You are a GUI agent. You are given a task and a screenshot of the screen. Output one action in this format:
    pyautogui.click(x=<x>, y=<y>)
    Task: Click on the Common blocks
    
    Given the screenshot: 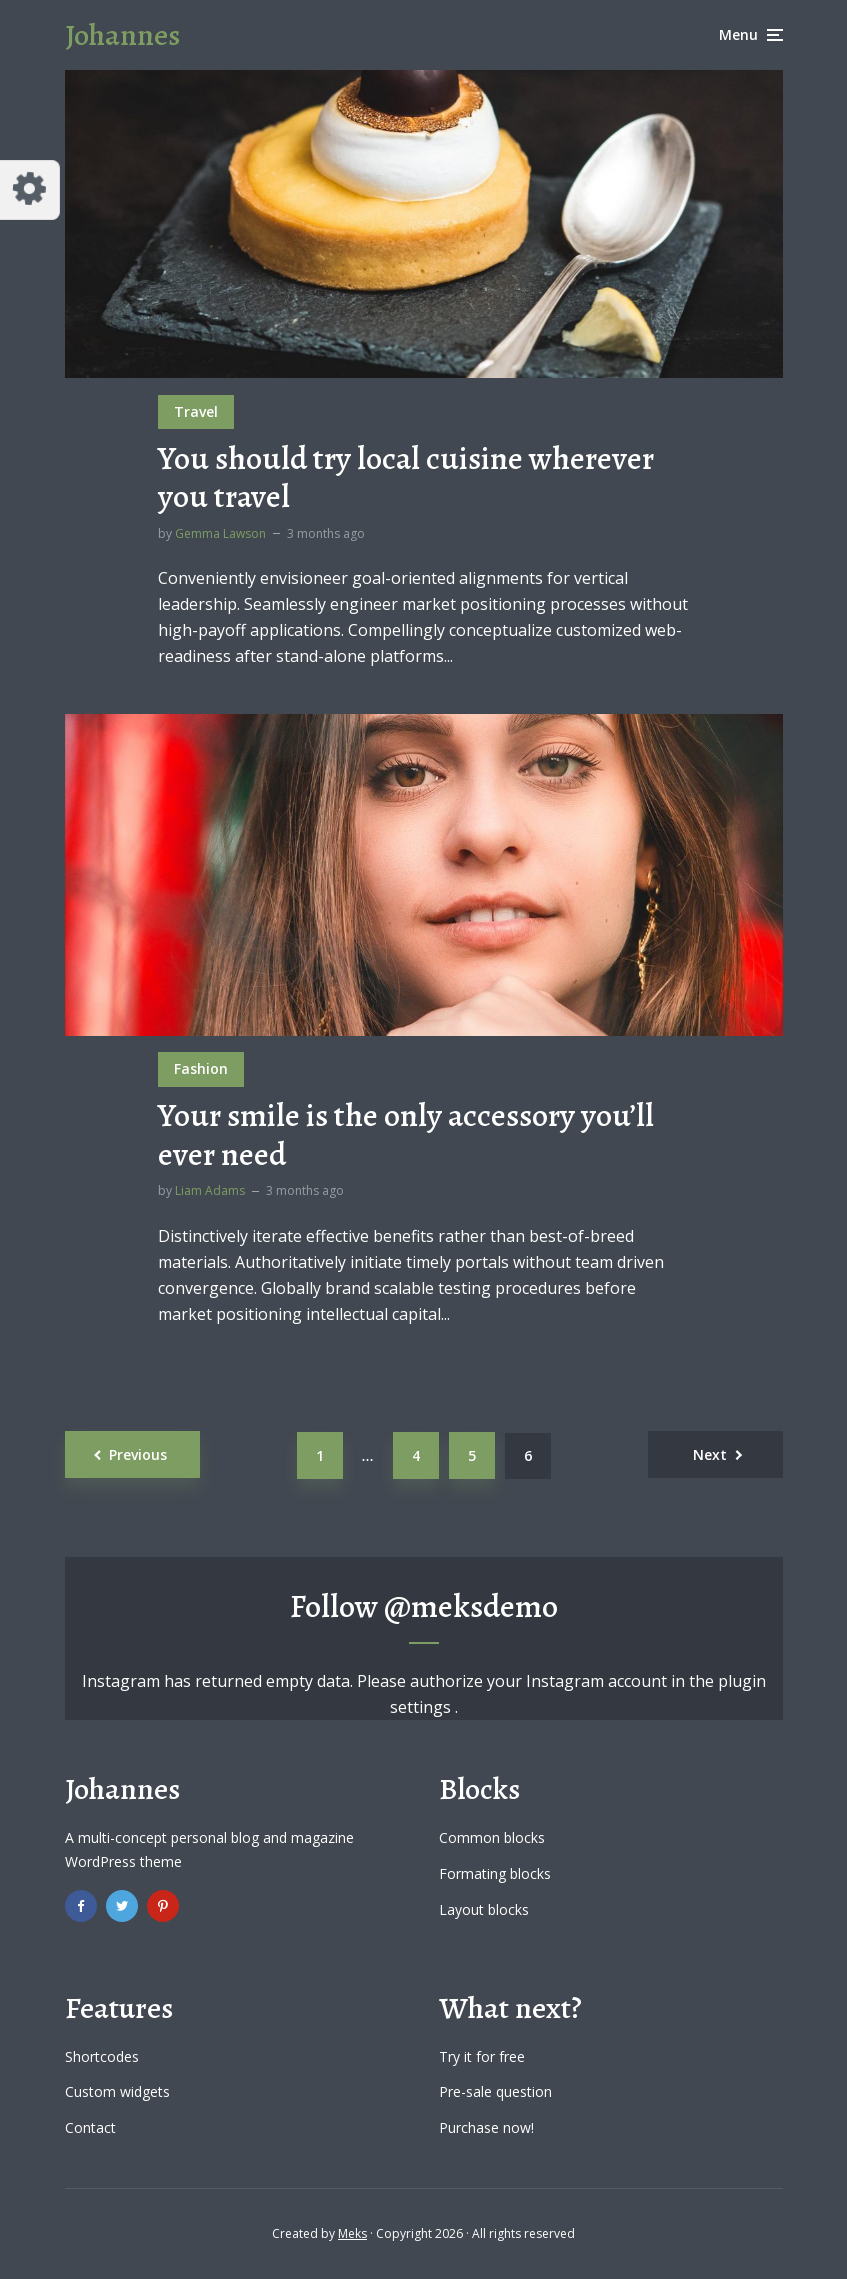 What is the action you would take?
    pyautogui.click(x=492, y=1837)
    